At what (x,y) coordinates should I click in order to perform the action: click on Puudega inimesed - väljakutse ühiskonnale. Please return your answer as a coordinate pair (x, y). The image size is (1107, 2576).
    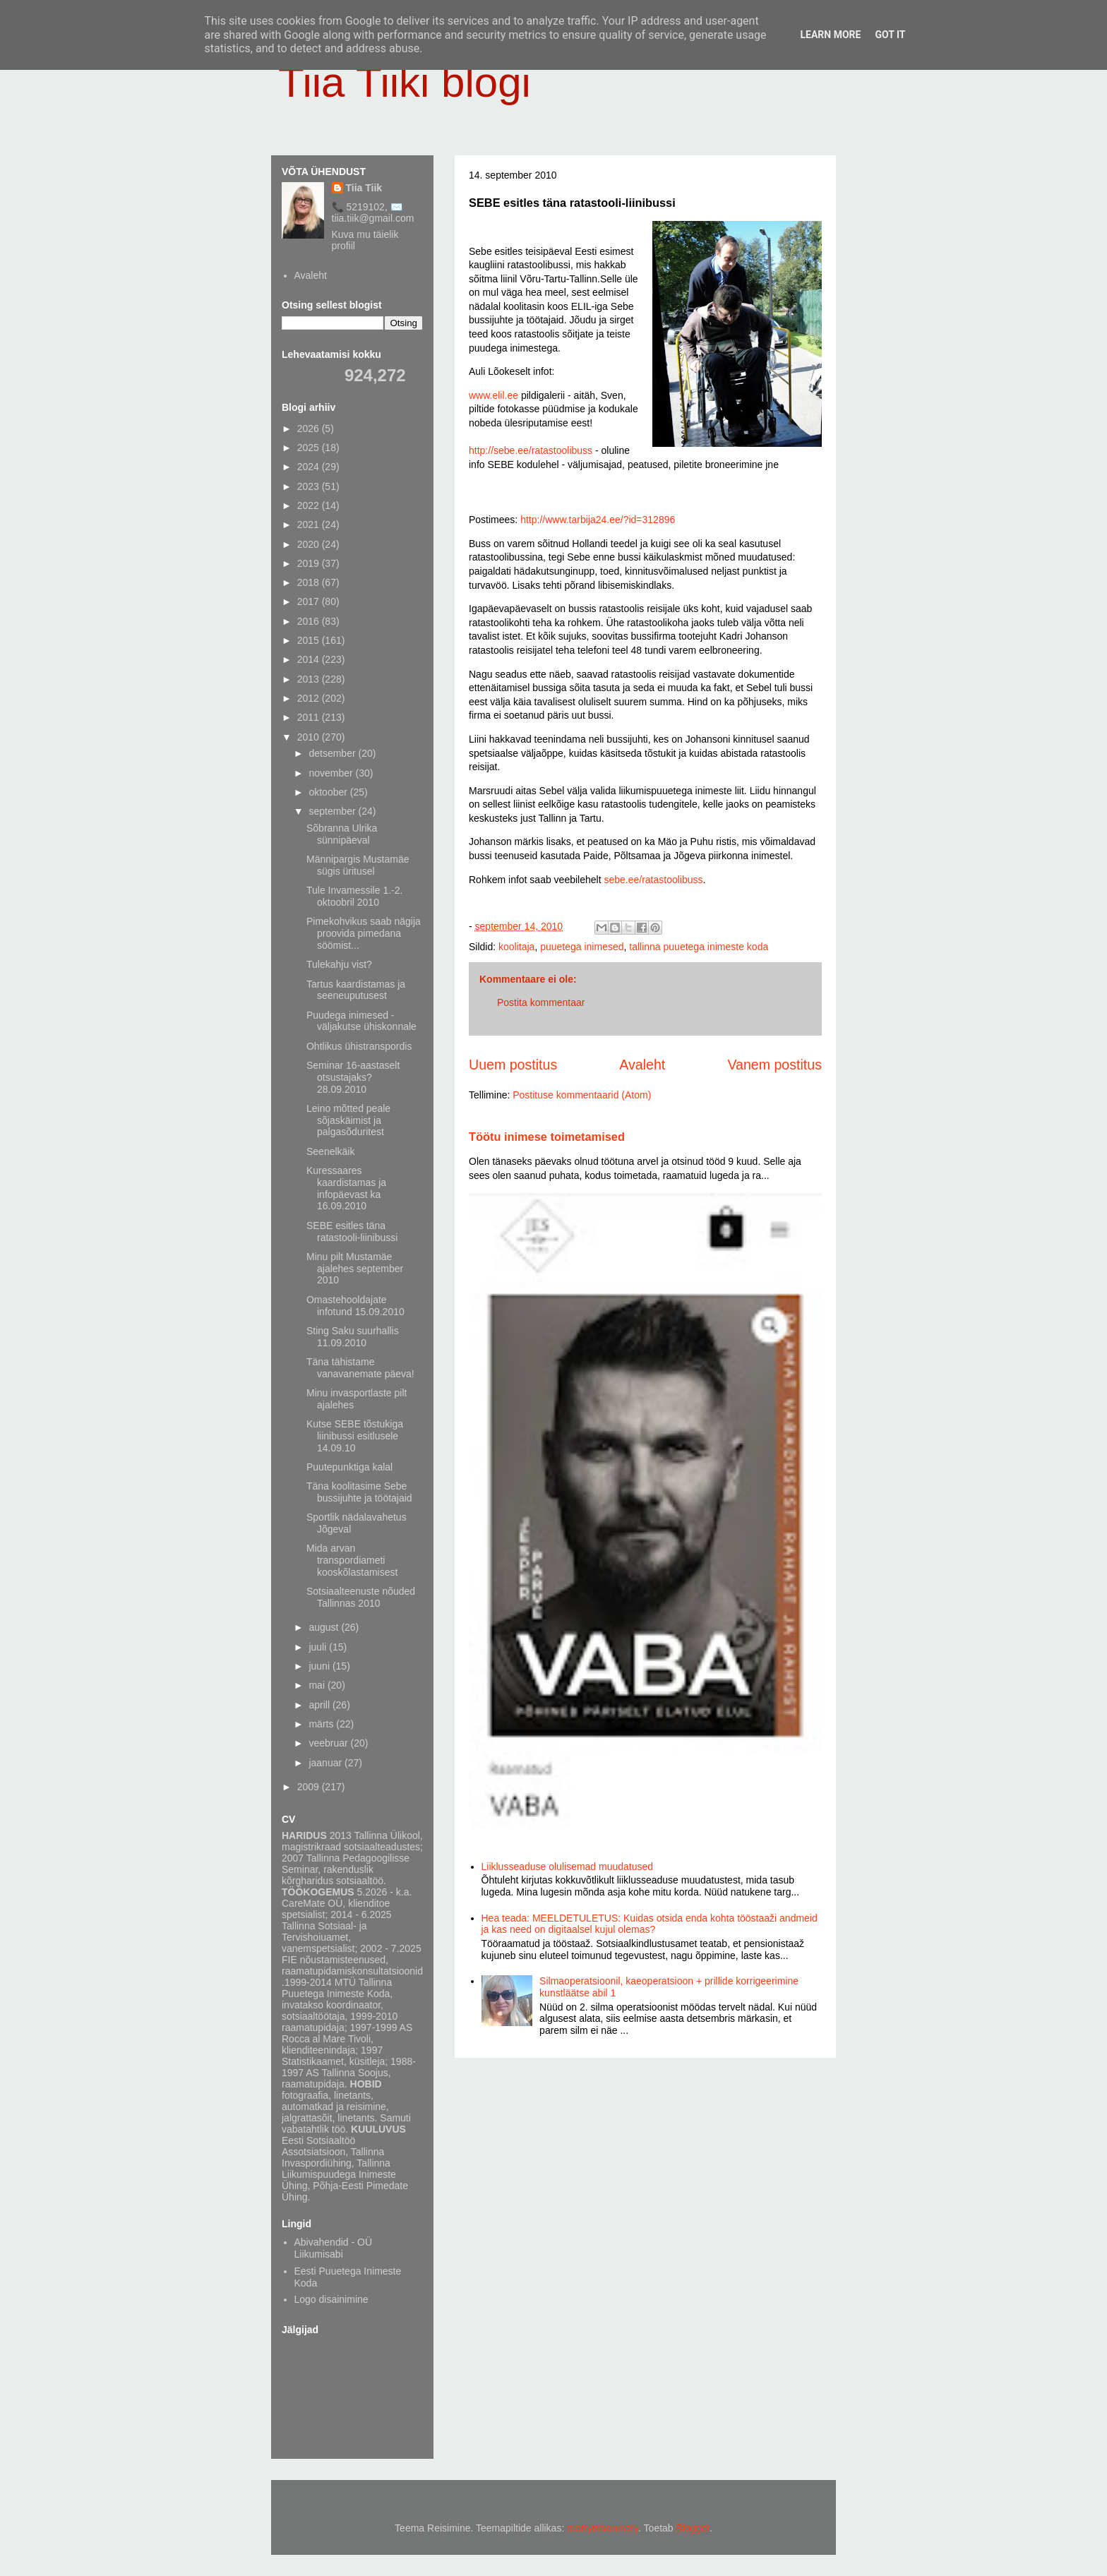
    Looking at the image, I should click on (361, 1021).